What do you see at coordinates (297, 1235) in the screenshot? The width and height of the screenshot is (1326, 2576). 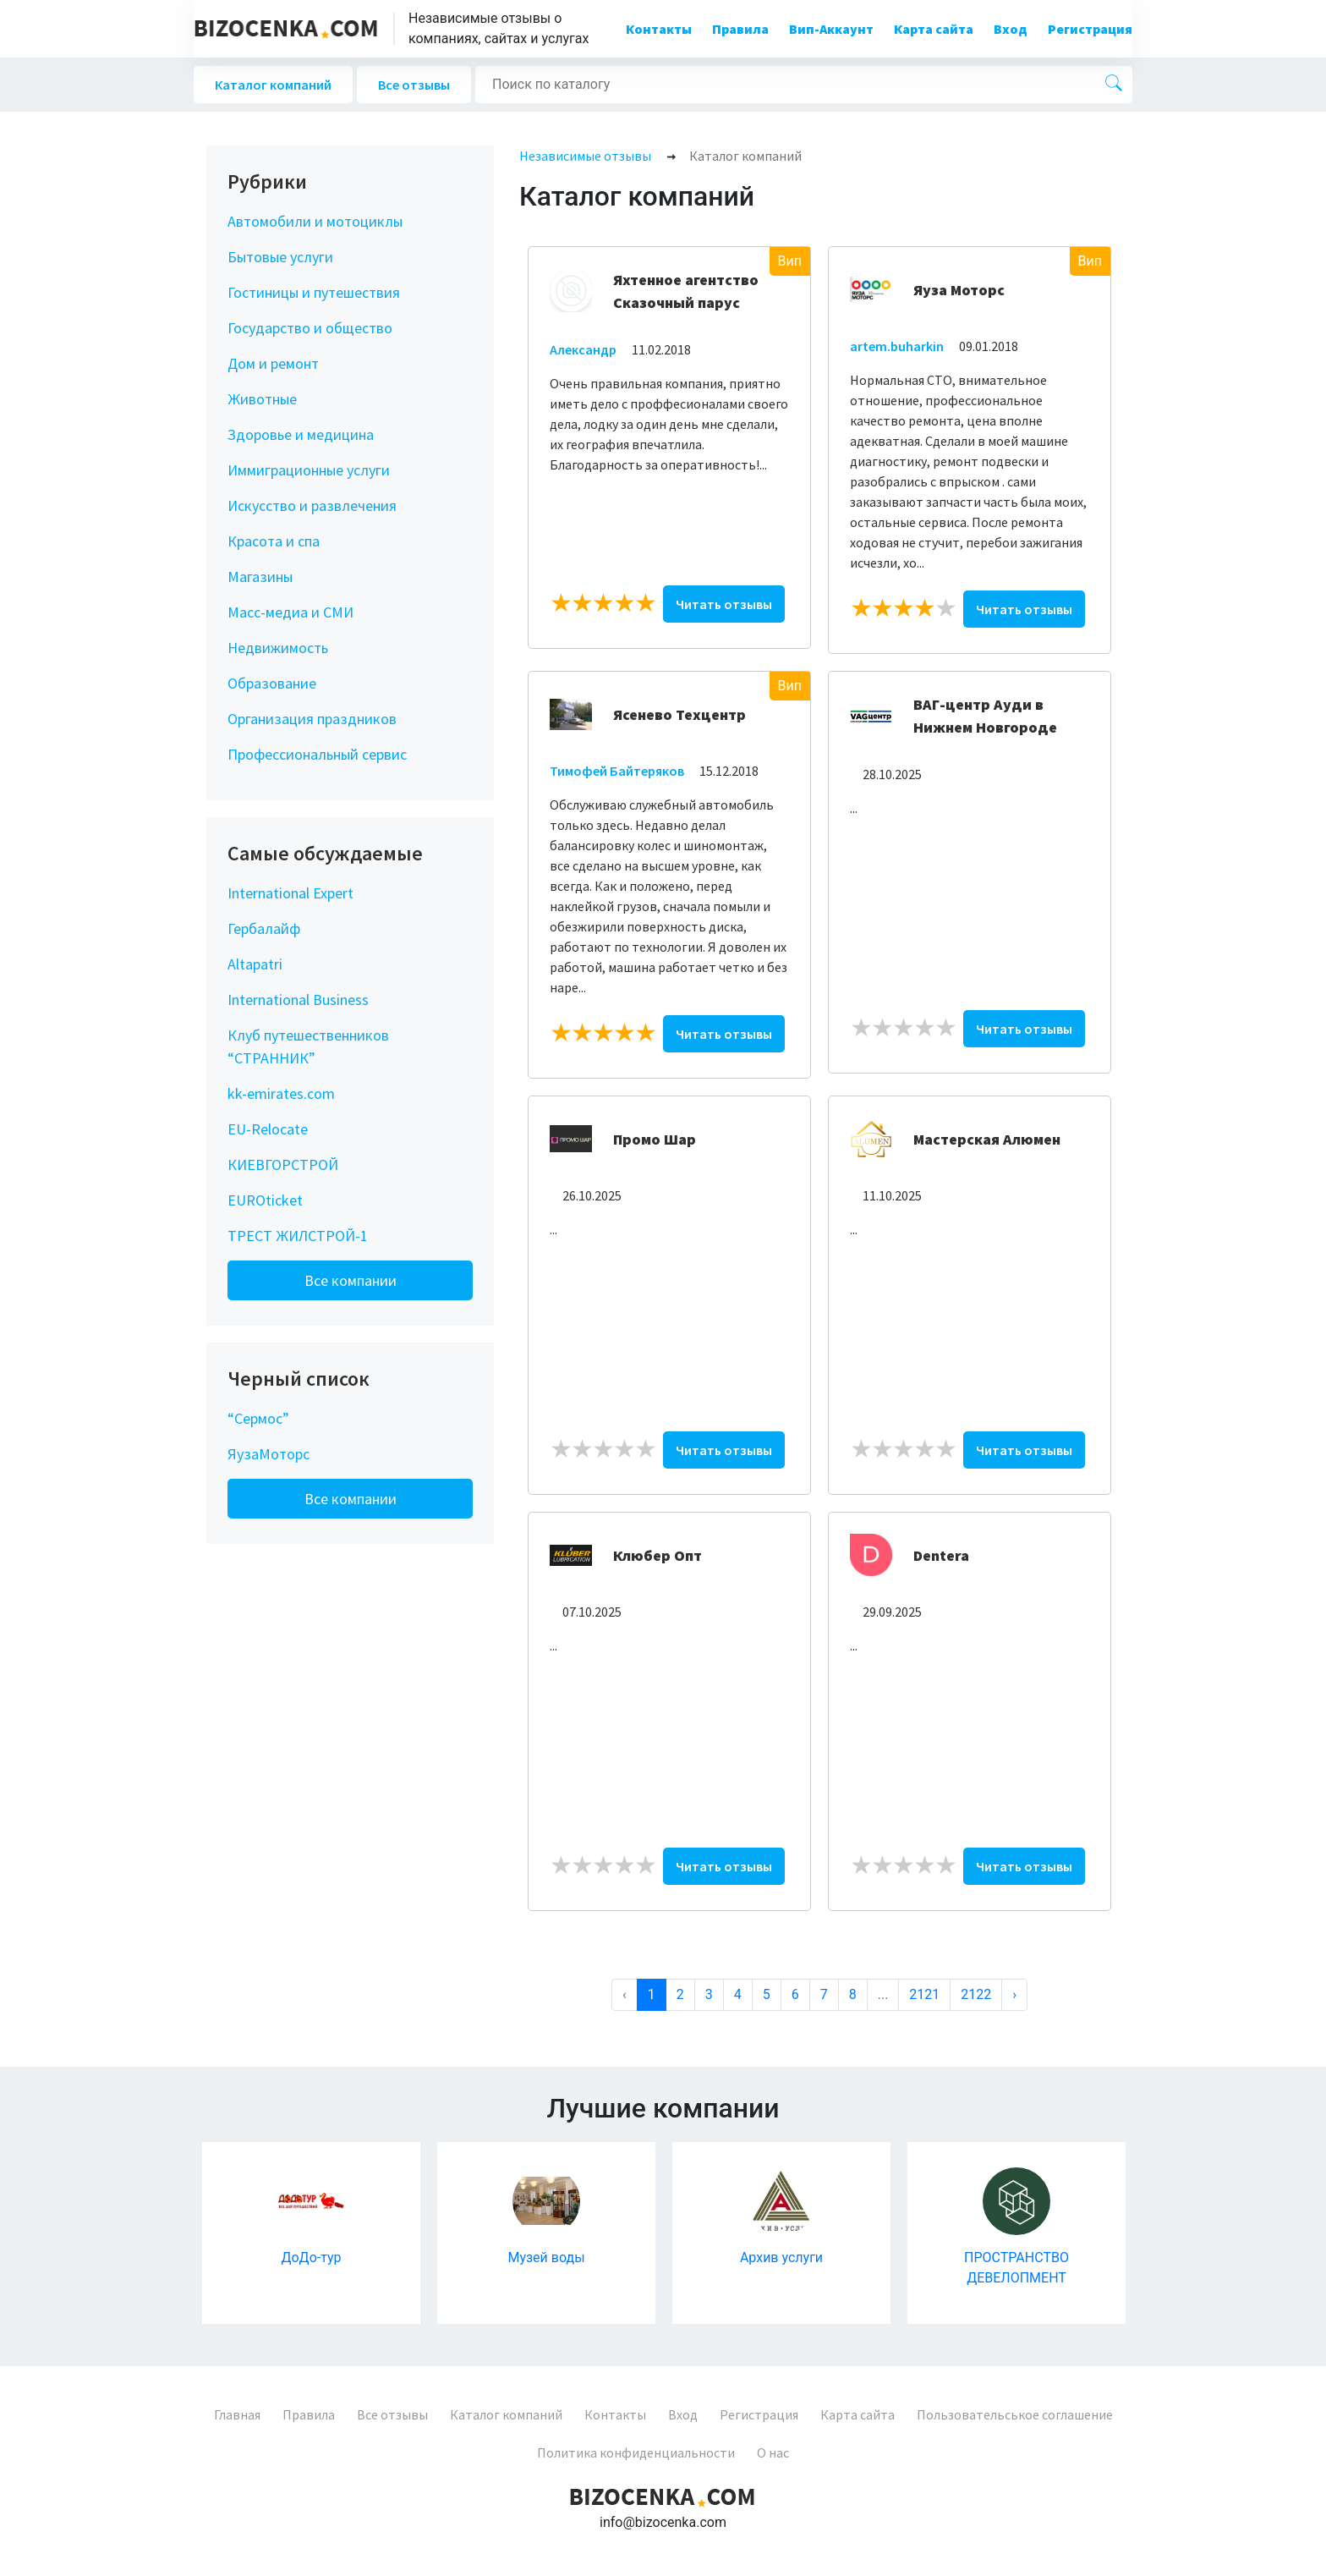 I see `ТРЕСТ ЖИЛСТРОЙ-1` at bounding box center [297, 1235].